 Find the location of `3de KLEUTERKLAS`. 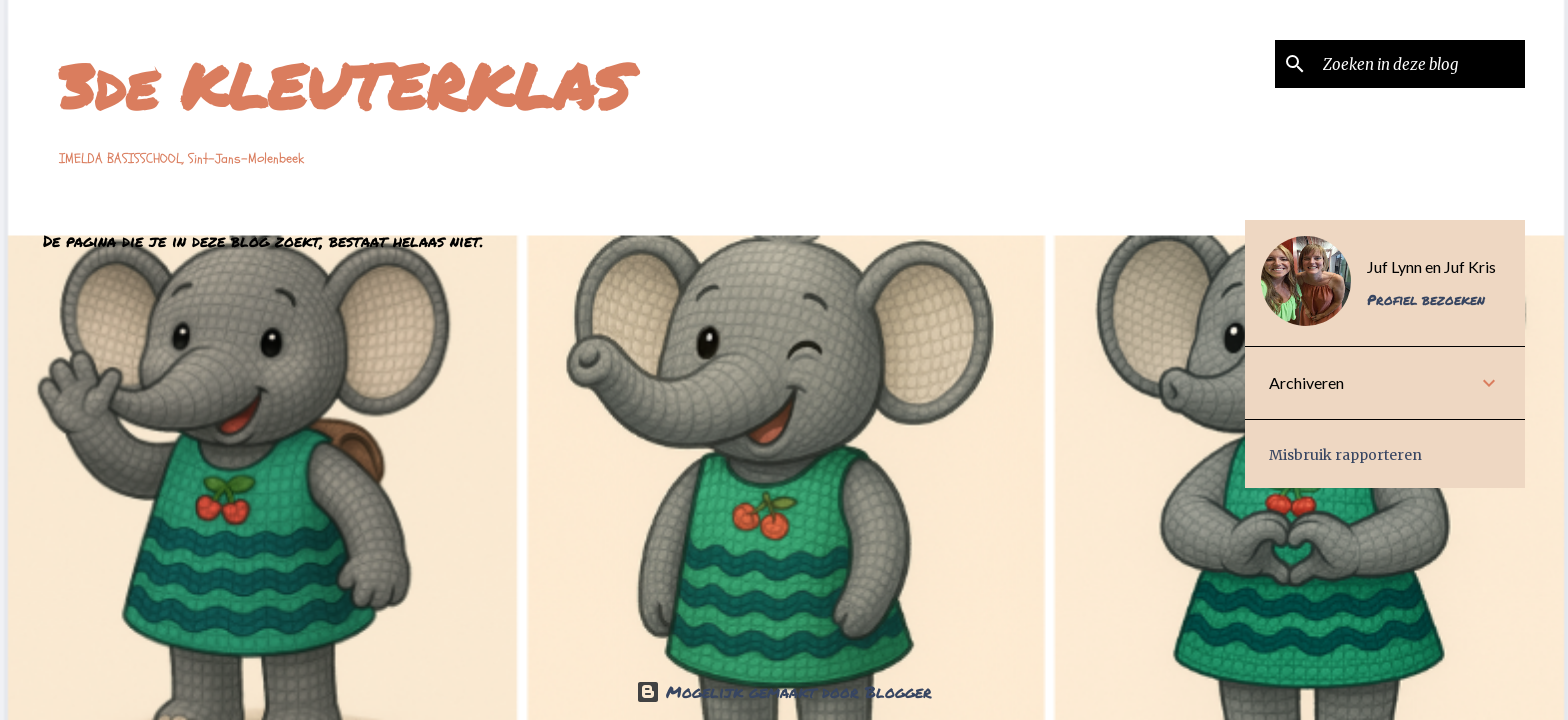

3de KLEUTERKLAS is located at coordinates (345, 85).